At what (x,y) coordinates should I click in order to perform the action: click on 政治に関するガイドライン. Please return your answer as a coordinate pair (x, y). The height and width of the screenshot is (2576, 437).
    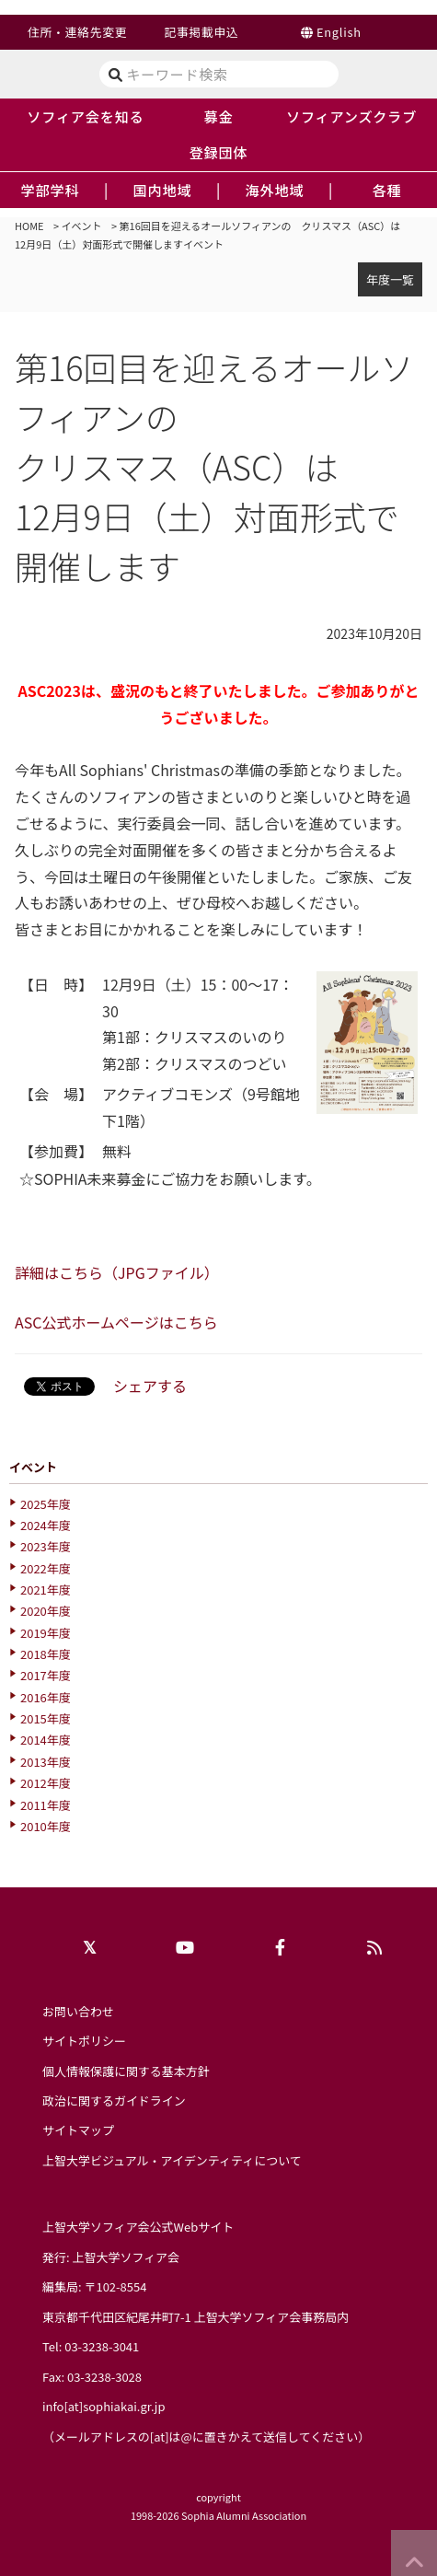
    Looking at the image, I should click on (114, 2100).